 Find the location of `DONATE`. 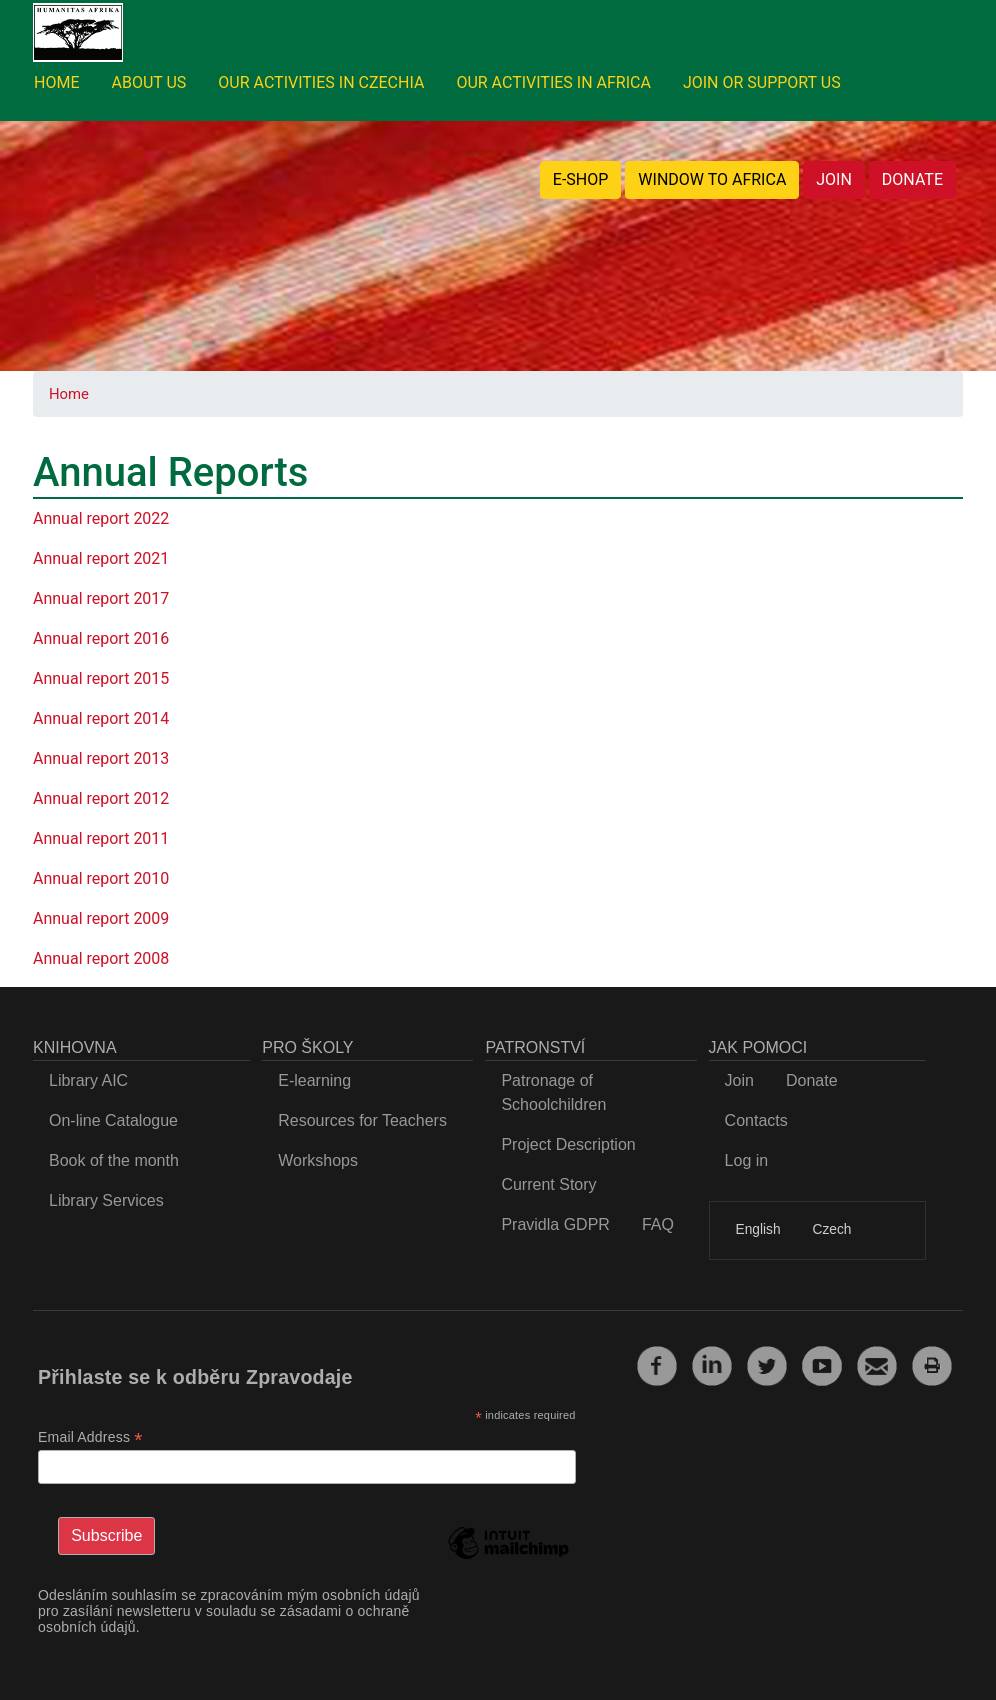

DONATE is located at coordinates (912, 179).